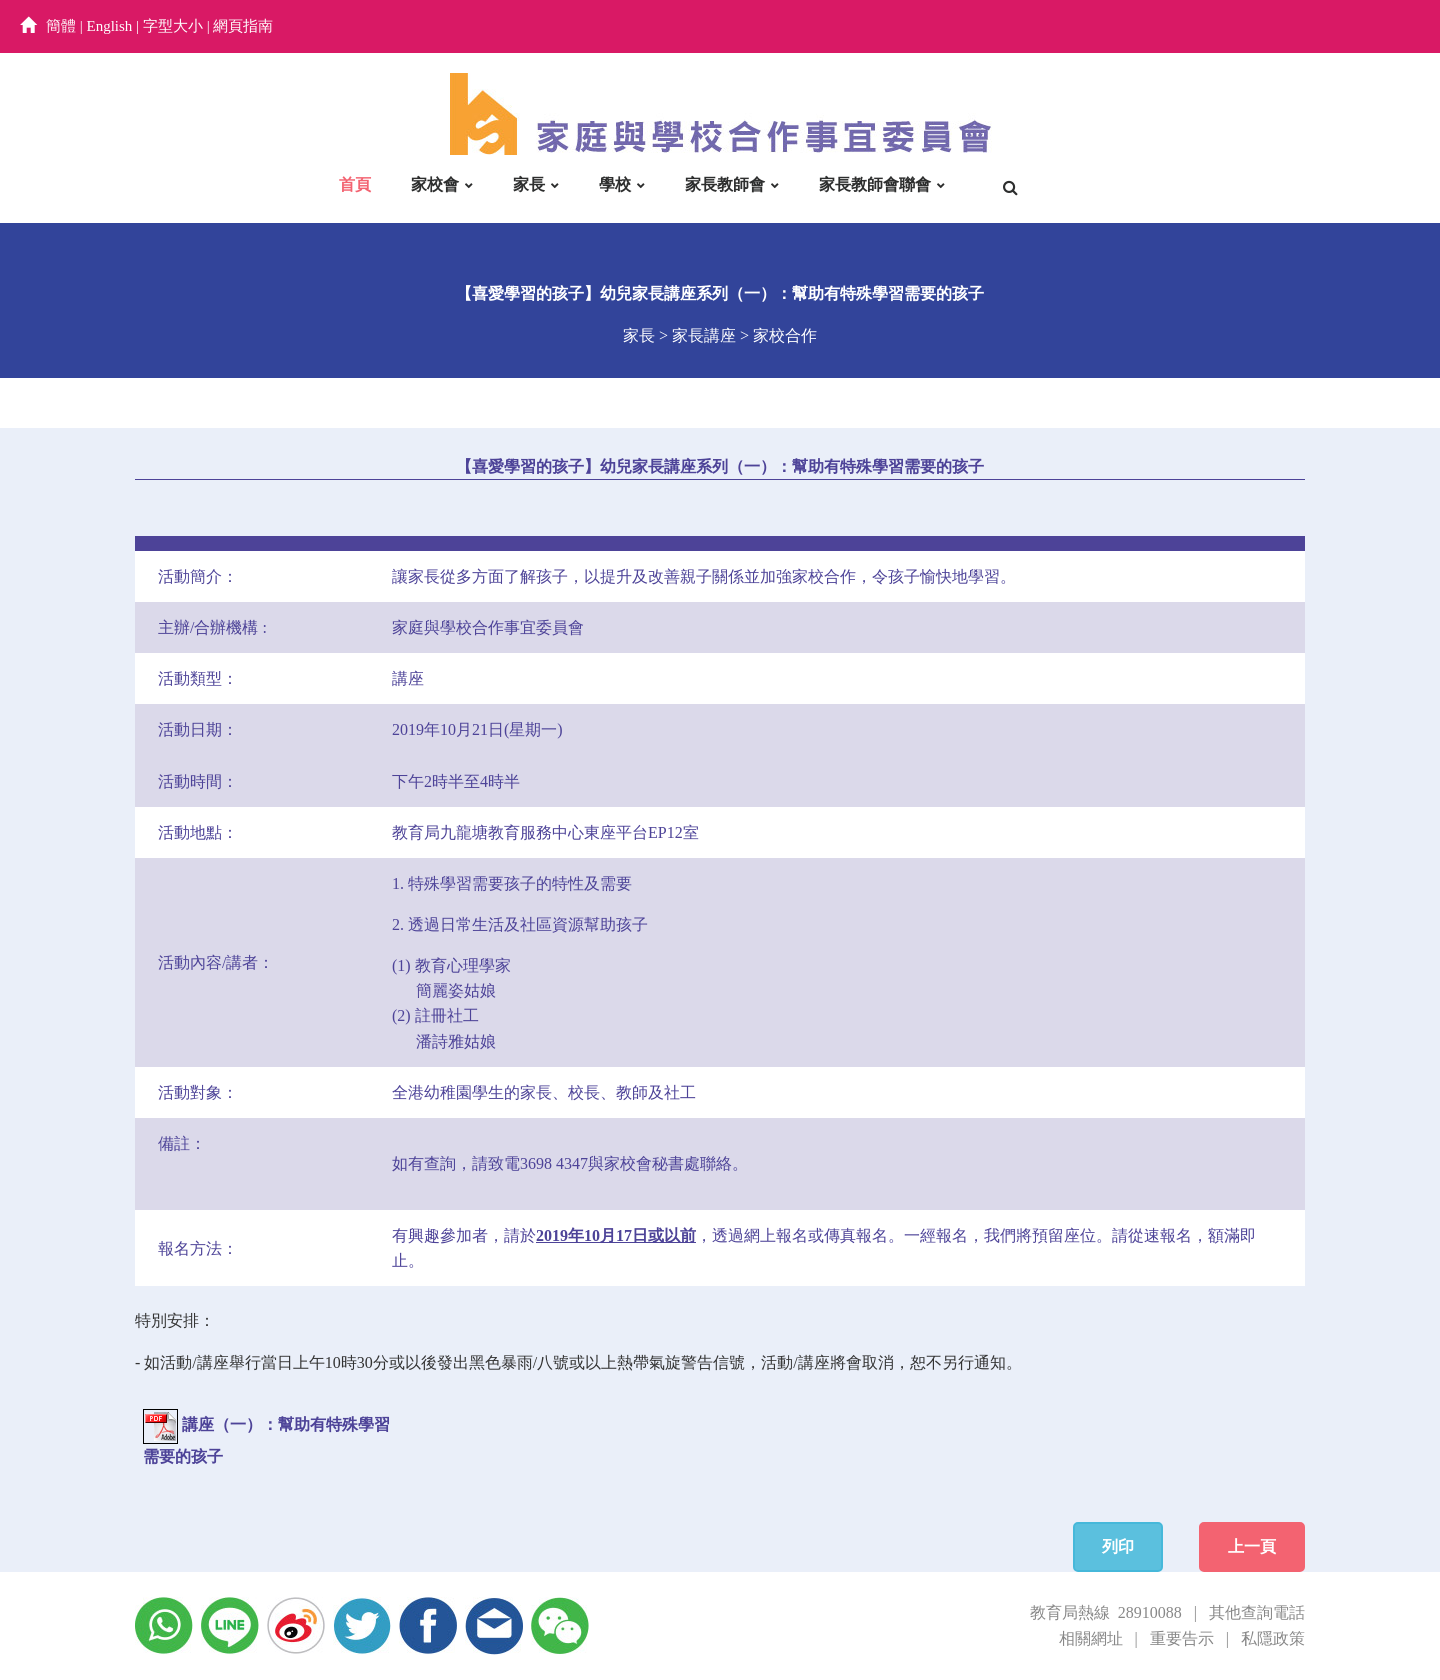  What do you see at coordinates (725, 184) in the screenshot?
I see `家長教師會` at bounding box center [725, 184].